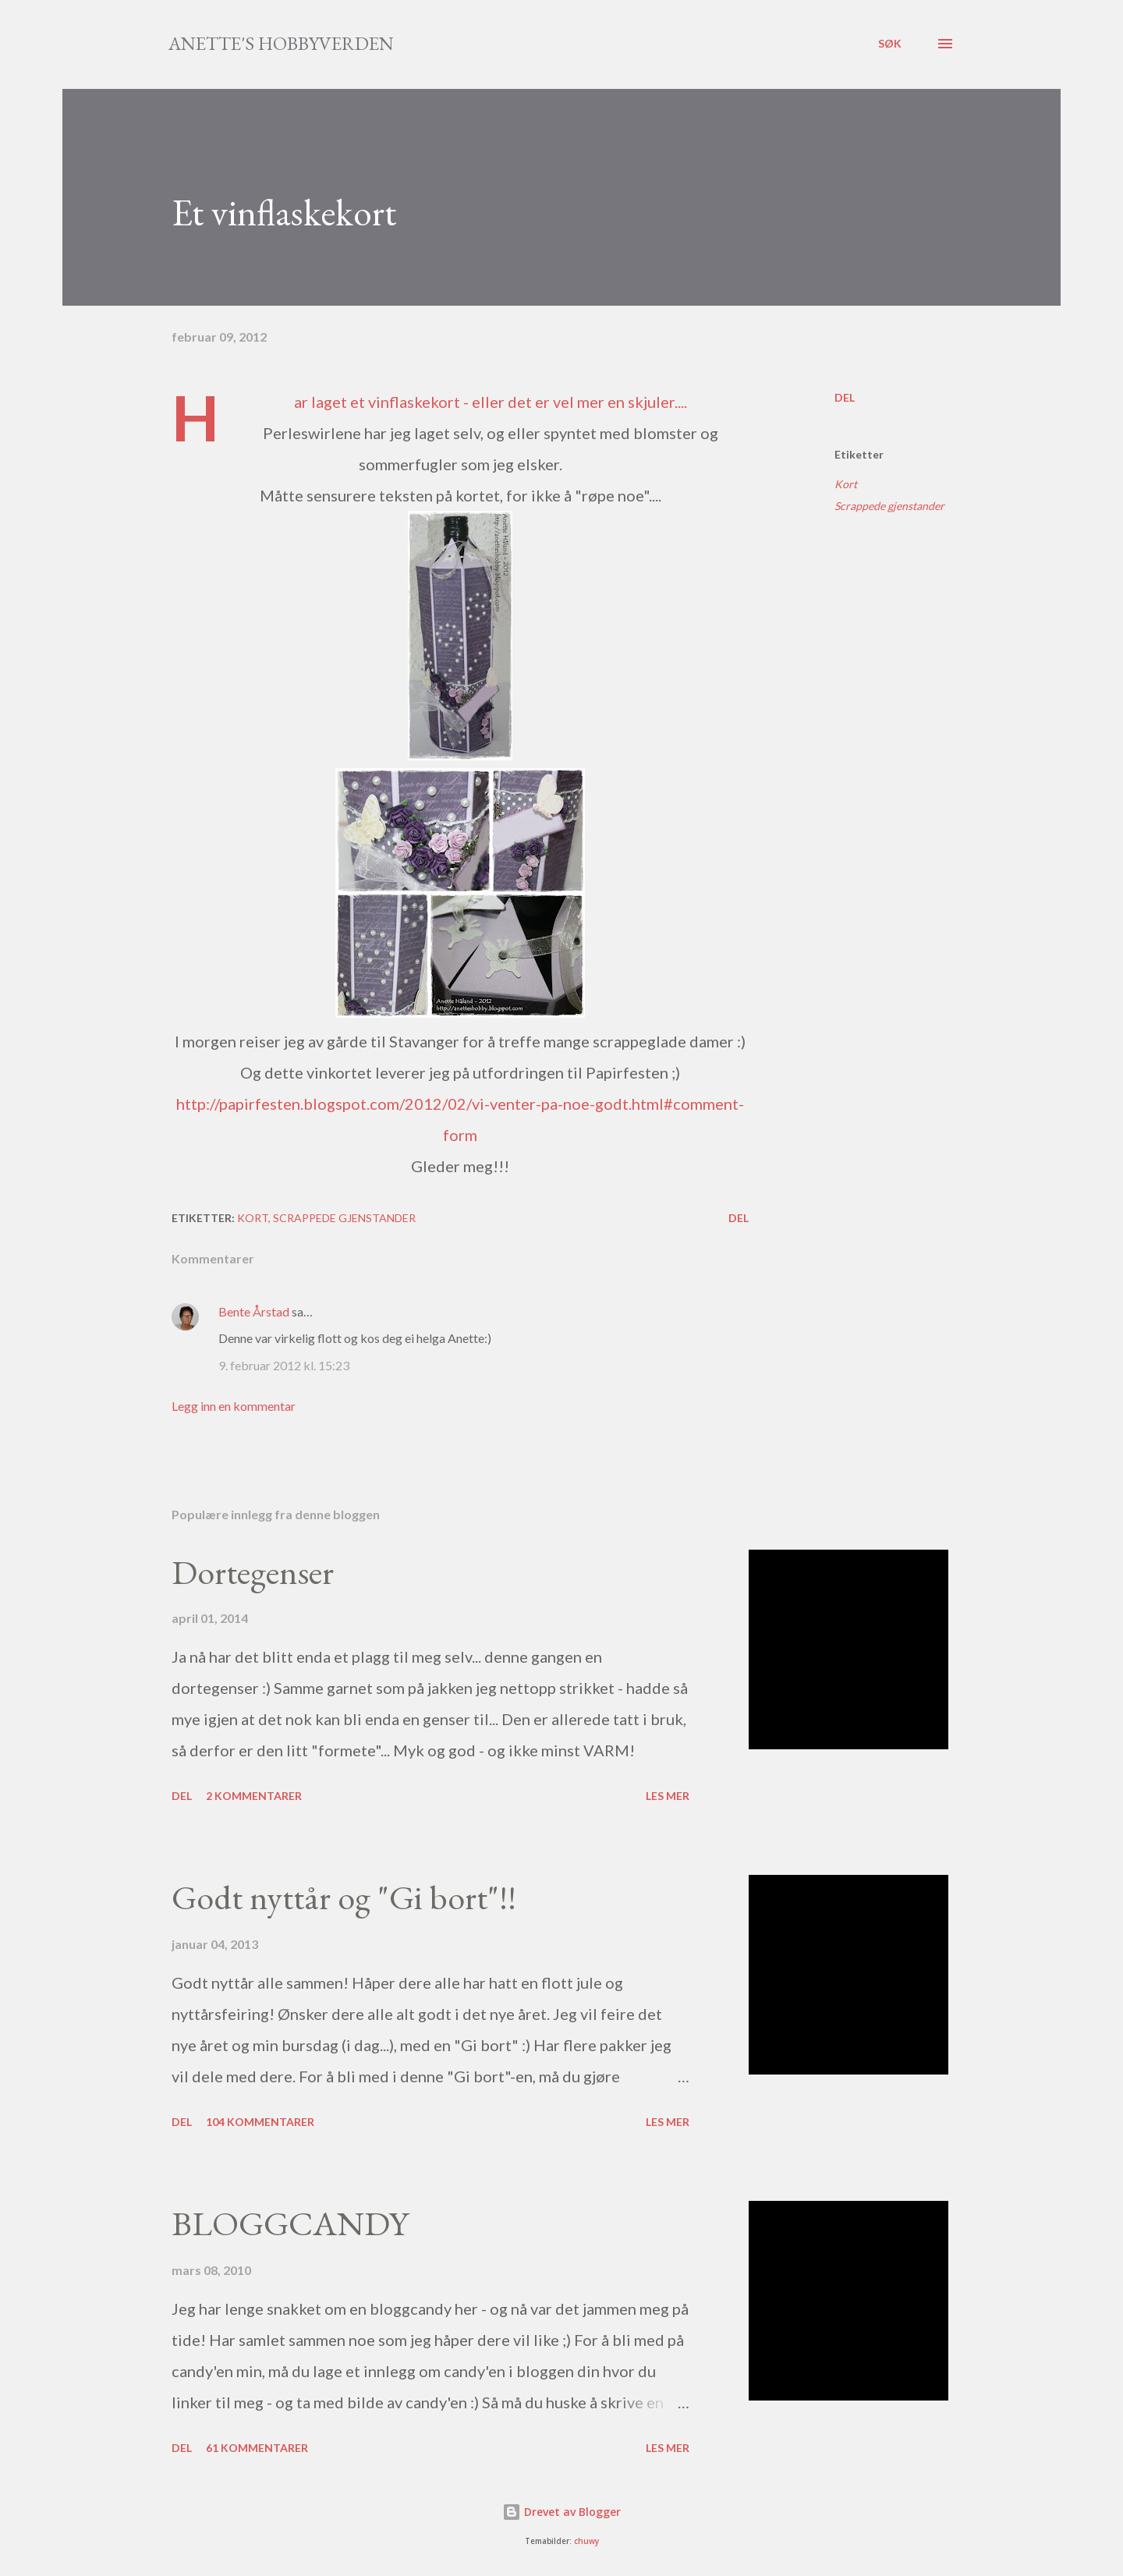 The width and height of the screenshot is (1123, 2576). I want to click on Dortegenser, so click(253, 1572).